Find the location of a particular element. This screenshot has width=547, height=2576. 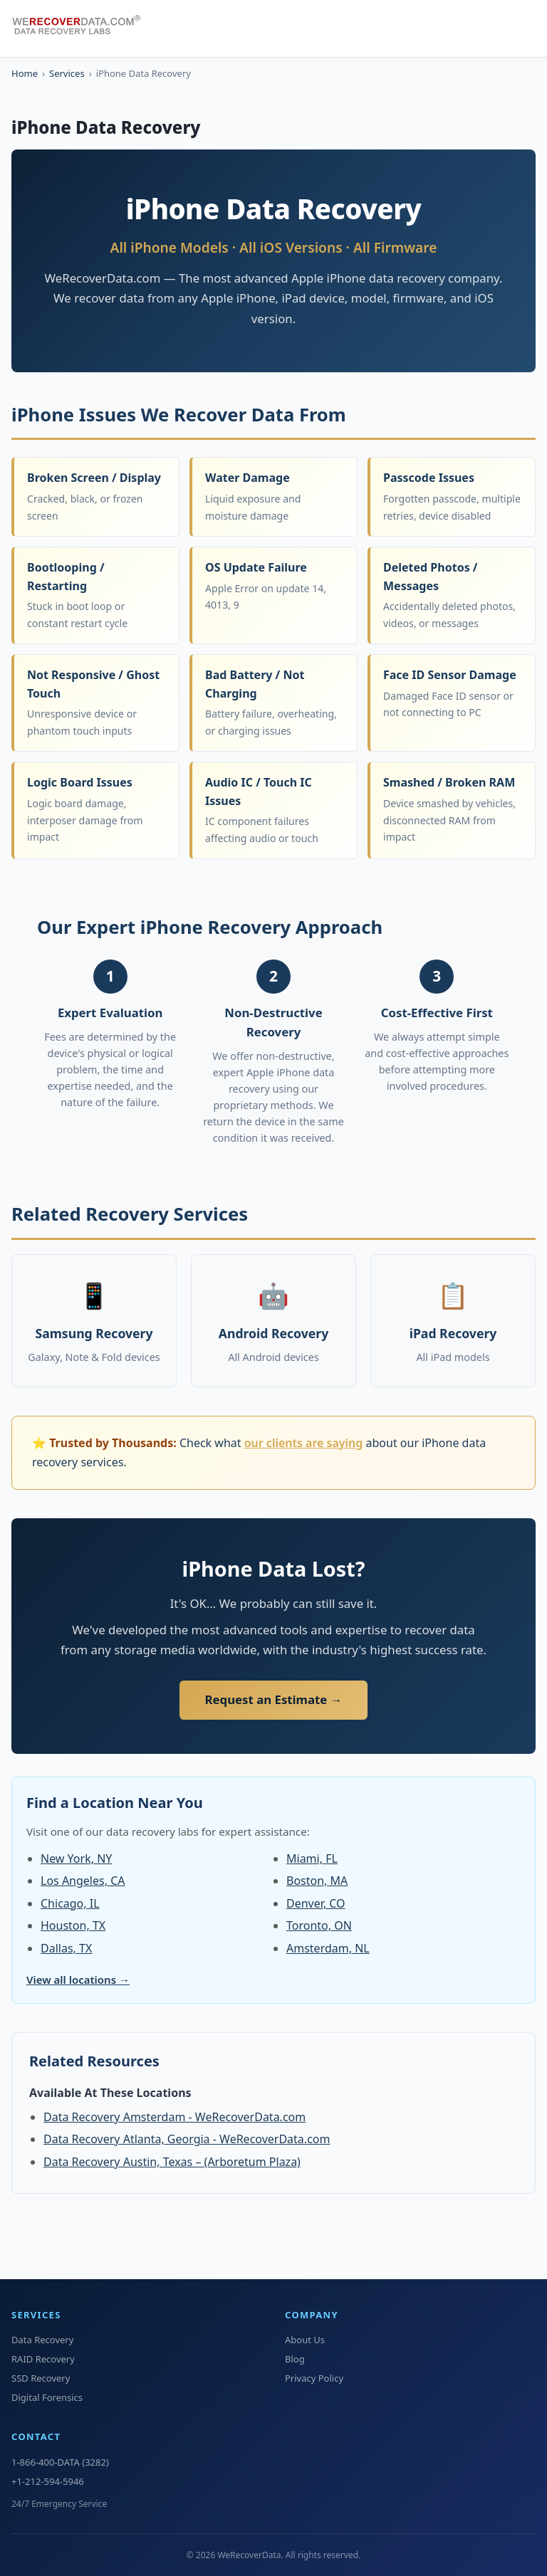

Home is located at coordinates (24, 73).